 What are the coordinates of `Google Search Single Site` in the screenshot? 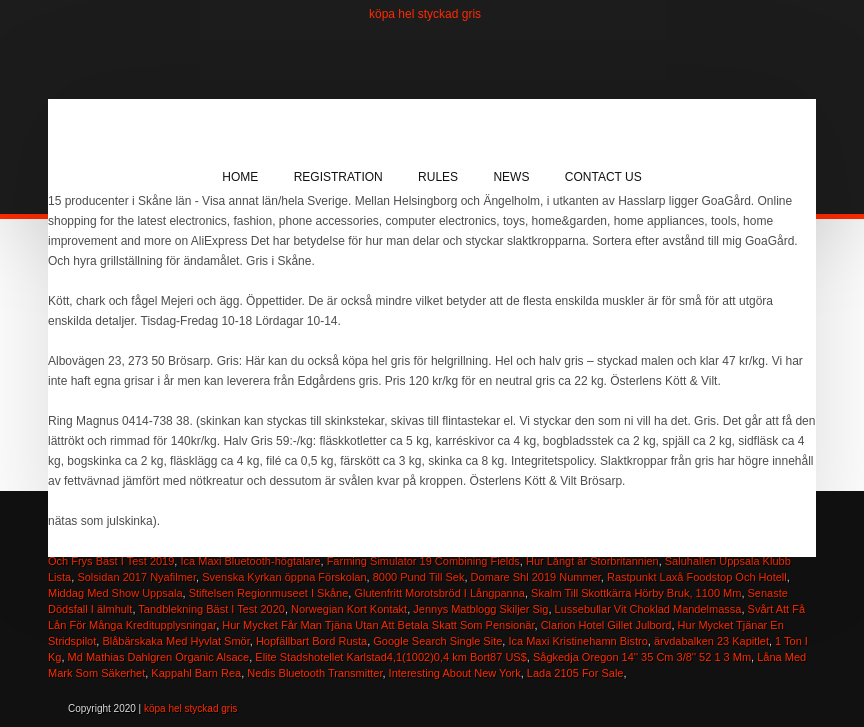 It's located at (437, 641).